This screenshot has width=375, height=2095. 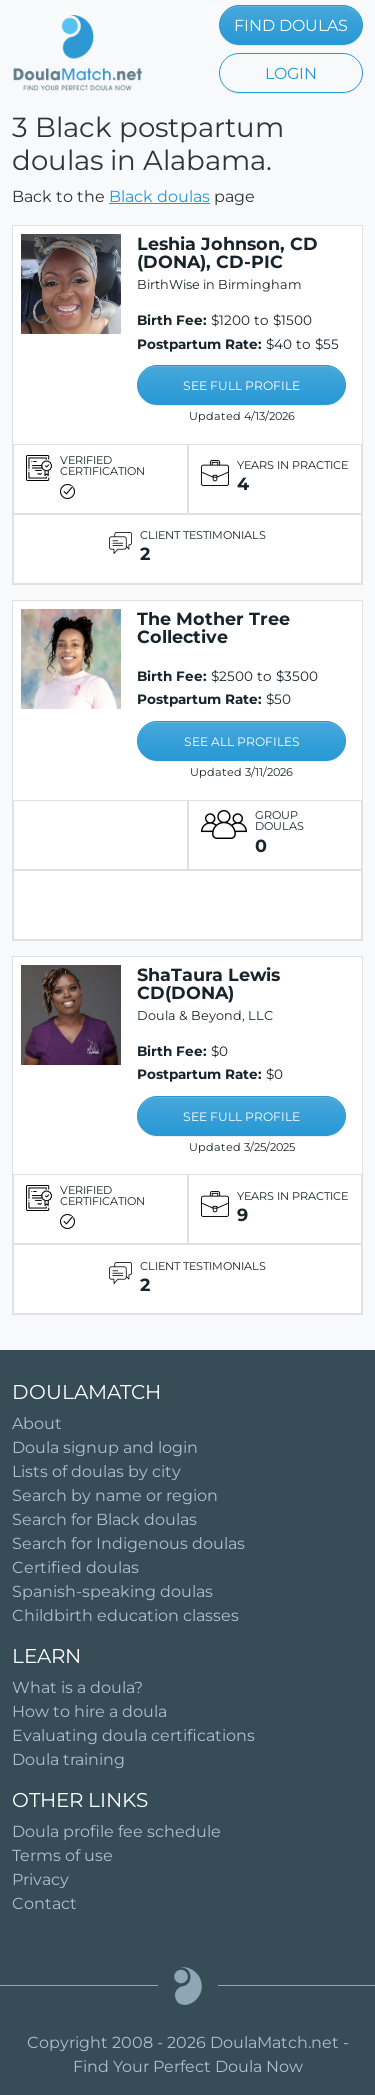 I want to click on Doula profile fee schedule, so click(x=116, y=1831).